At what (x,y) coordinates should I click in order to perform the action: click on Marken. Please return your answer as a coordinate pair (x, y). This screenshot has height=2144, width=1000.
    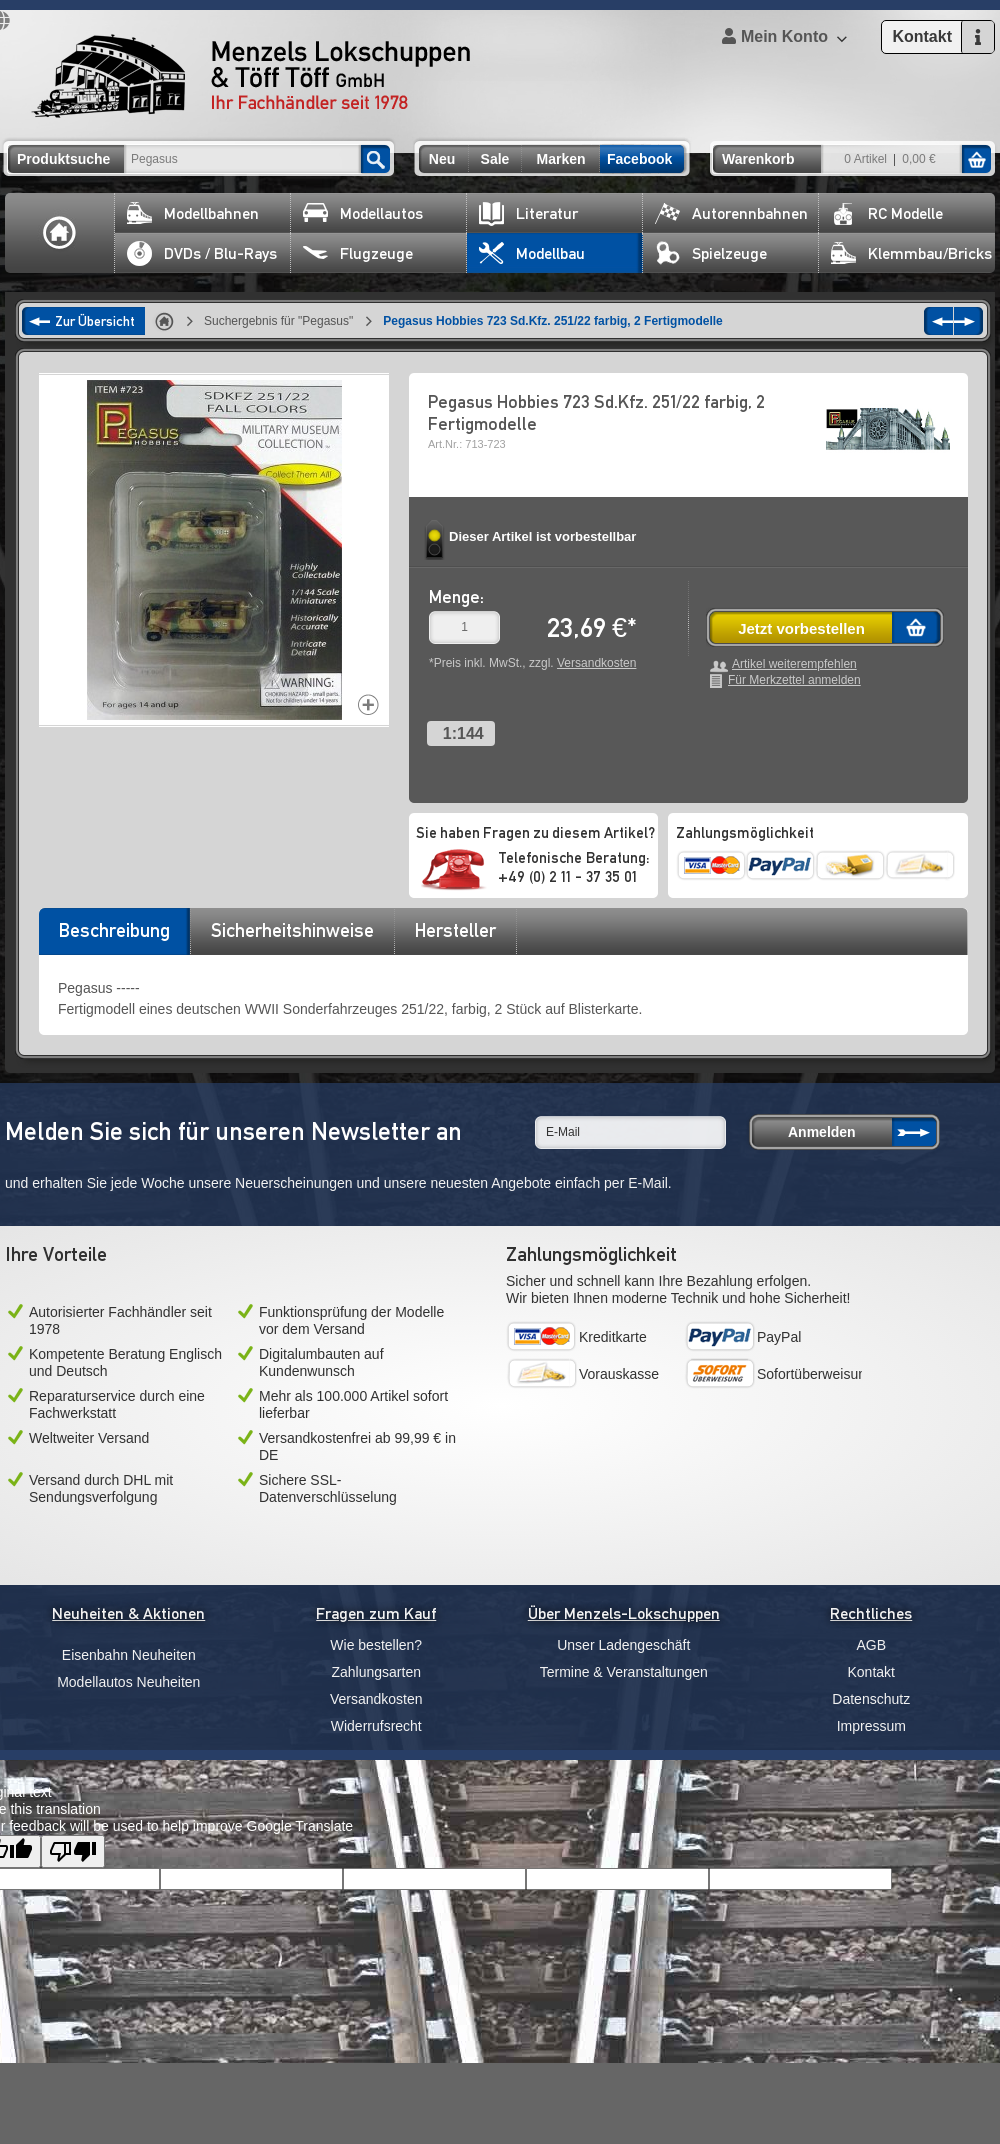
    Looking at the image, I should click on (560, 159).